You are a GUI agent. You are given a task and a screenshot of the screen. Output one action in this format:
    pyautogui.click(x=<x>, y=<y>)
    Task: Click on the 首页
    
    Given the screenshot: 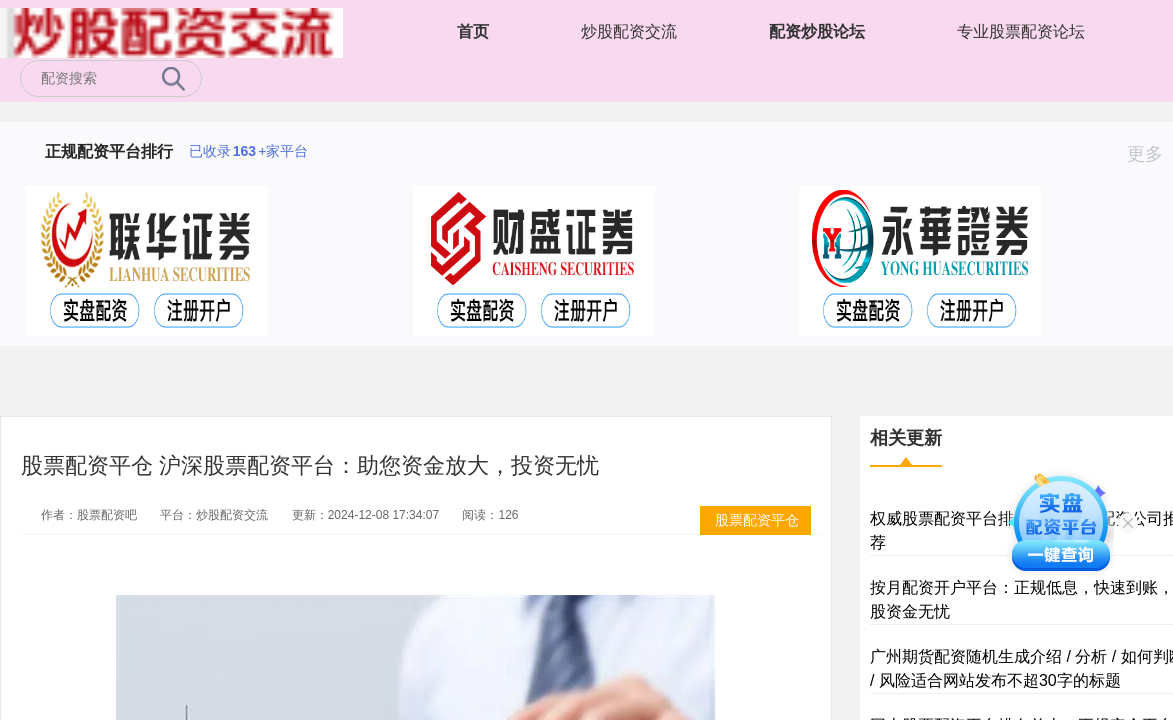 What is the action you would take?
    pyautogui.click(x=473, y=31)
    